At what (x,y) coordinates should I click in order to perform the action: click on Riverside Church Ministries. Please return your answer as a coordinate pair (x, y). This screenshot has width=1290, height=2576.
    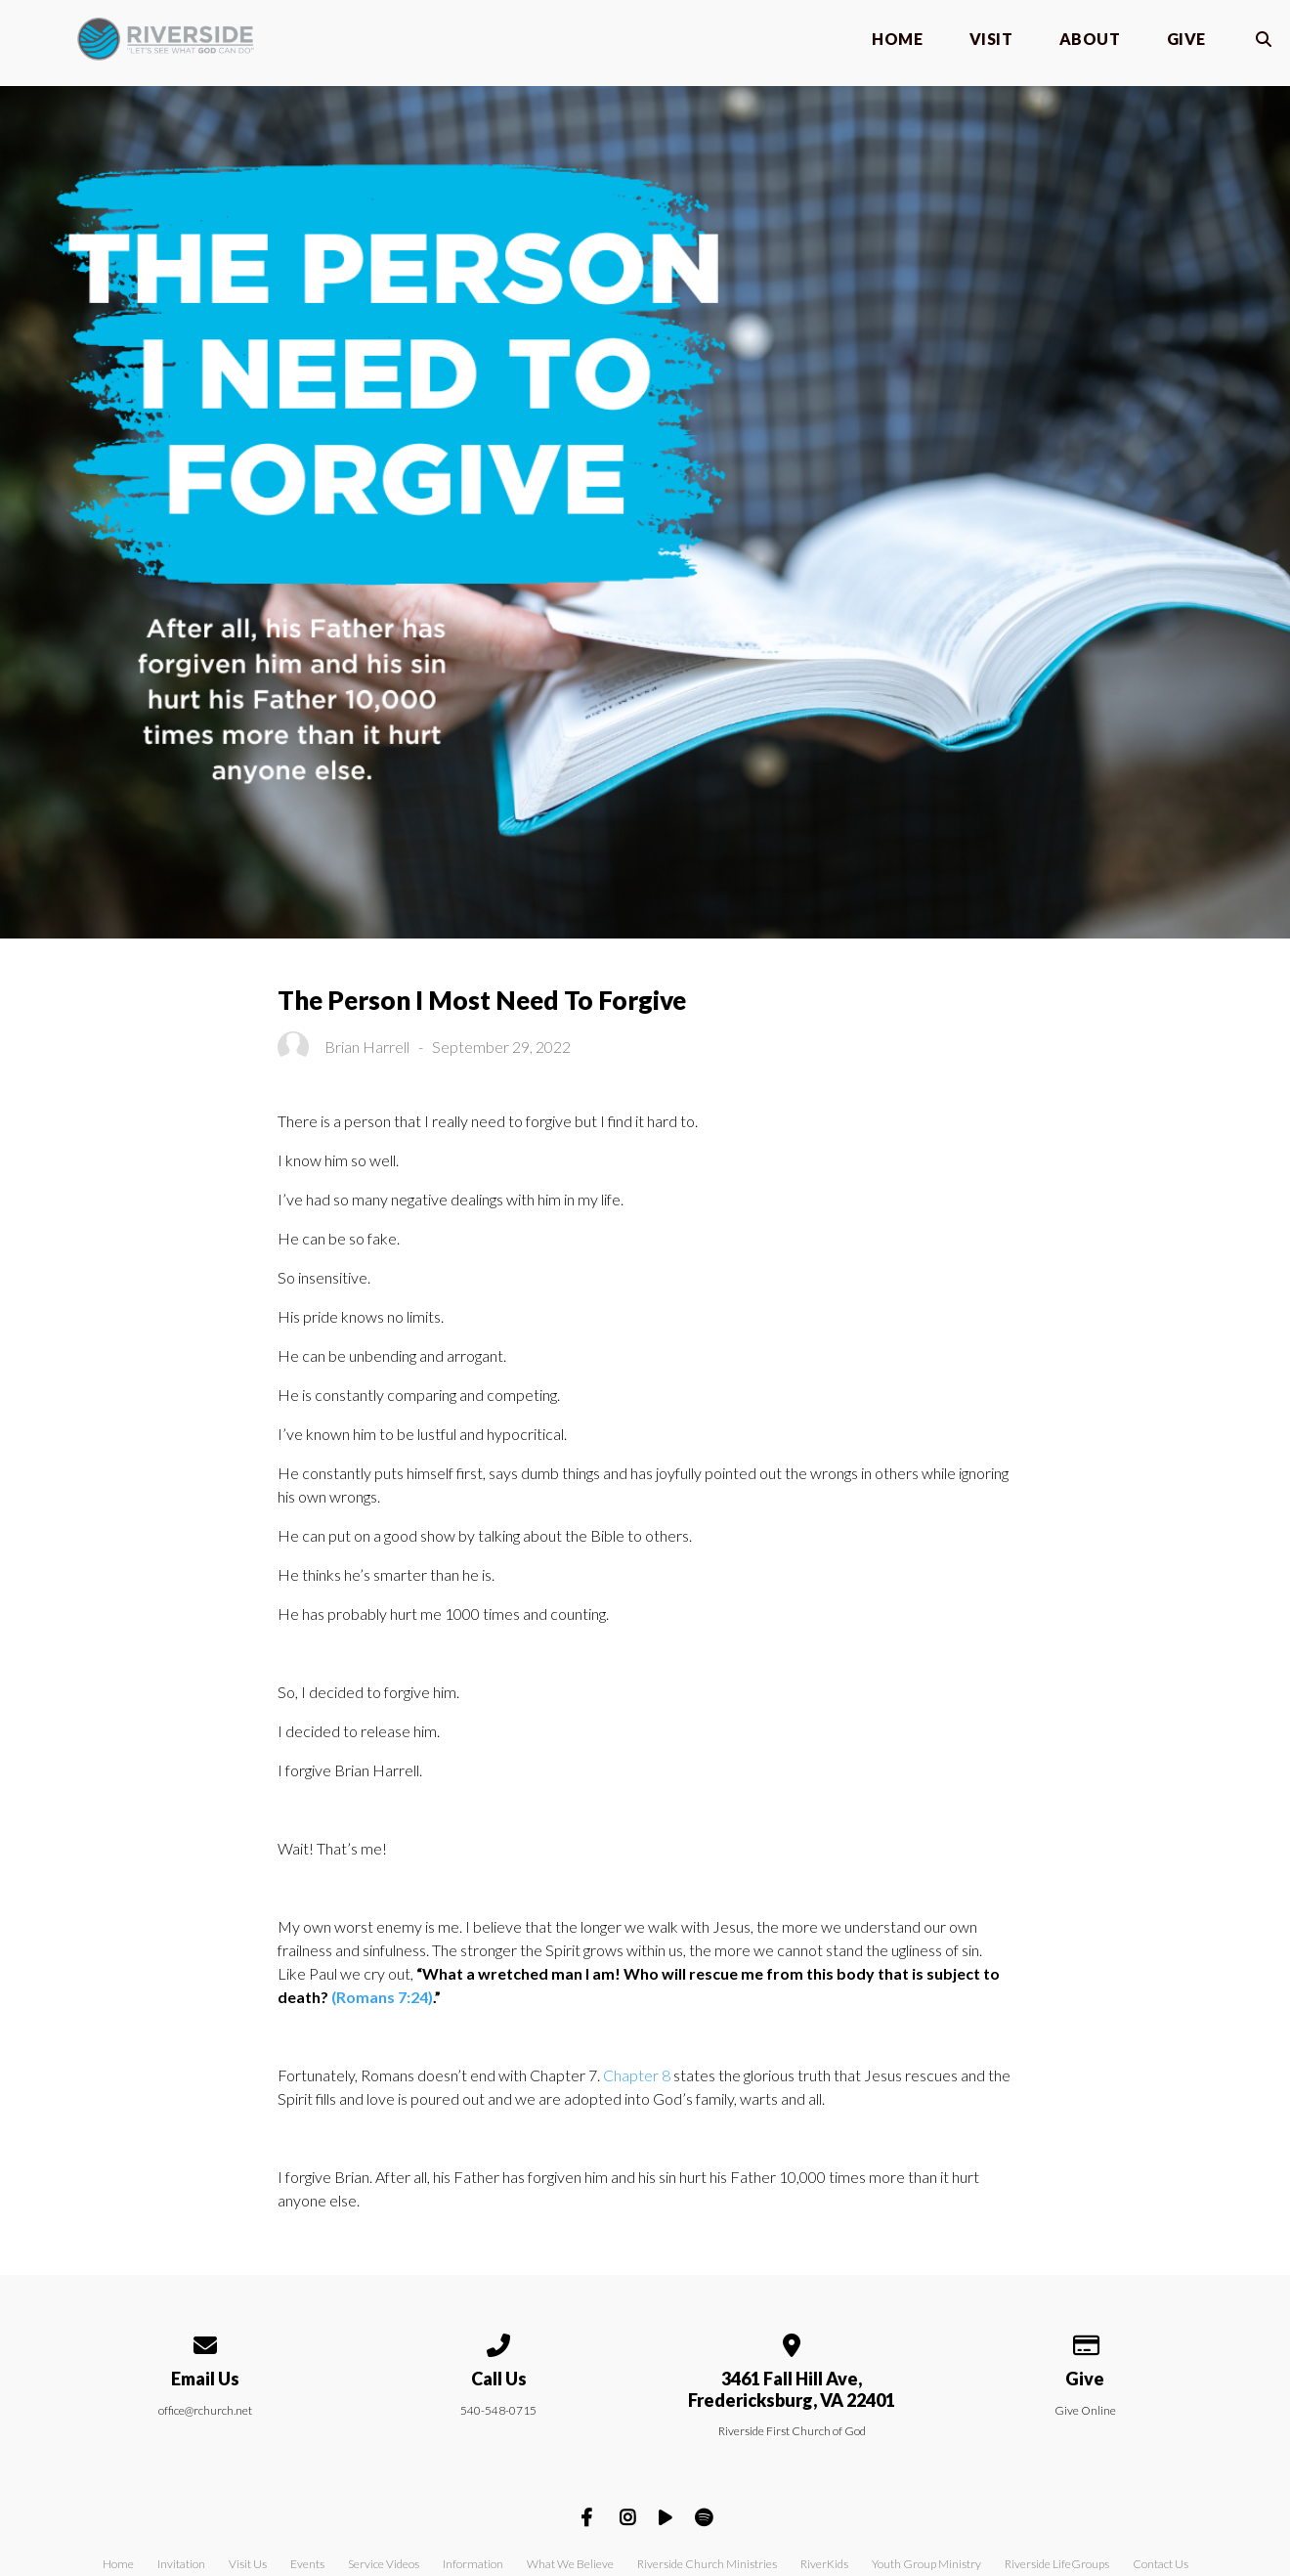
    Looking at the image, I should click on (707, 2563).